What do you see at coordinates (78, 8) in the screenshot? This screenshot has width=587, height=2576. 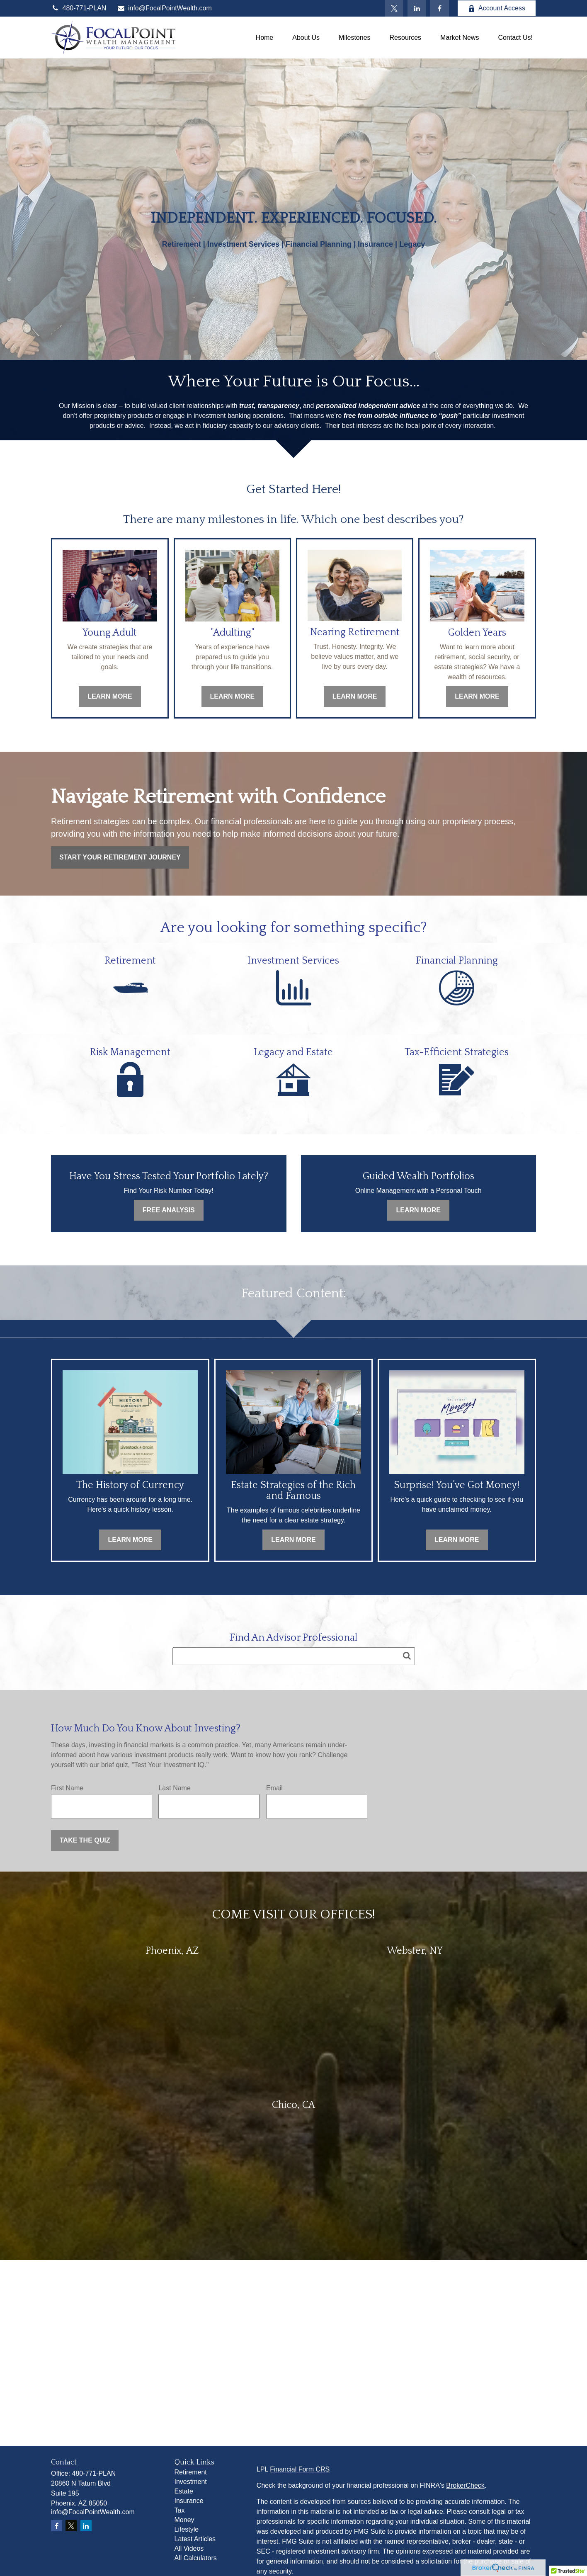 I see `480-771-PLAN` at bounding box center [78, 8].